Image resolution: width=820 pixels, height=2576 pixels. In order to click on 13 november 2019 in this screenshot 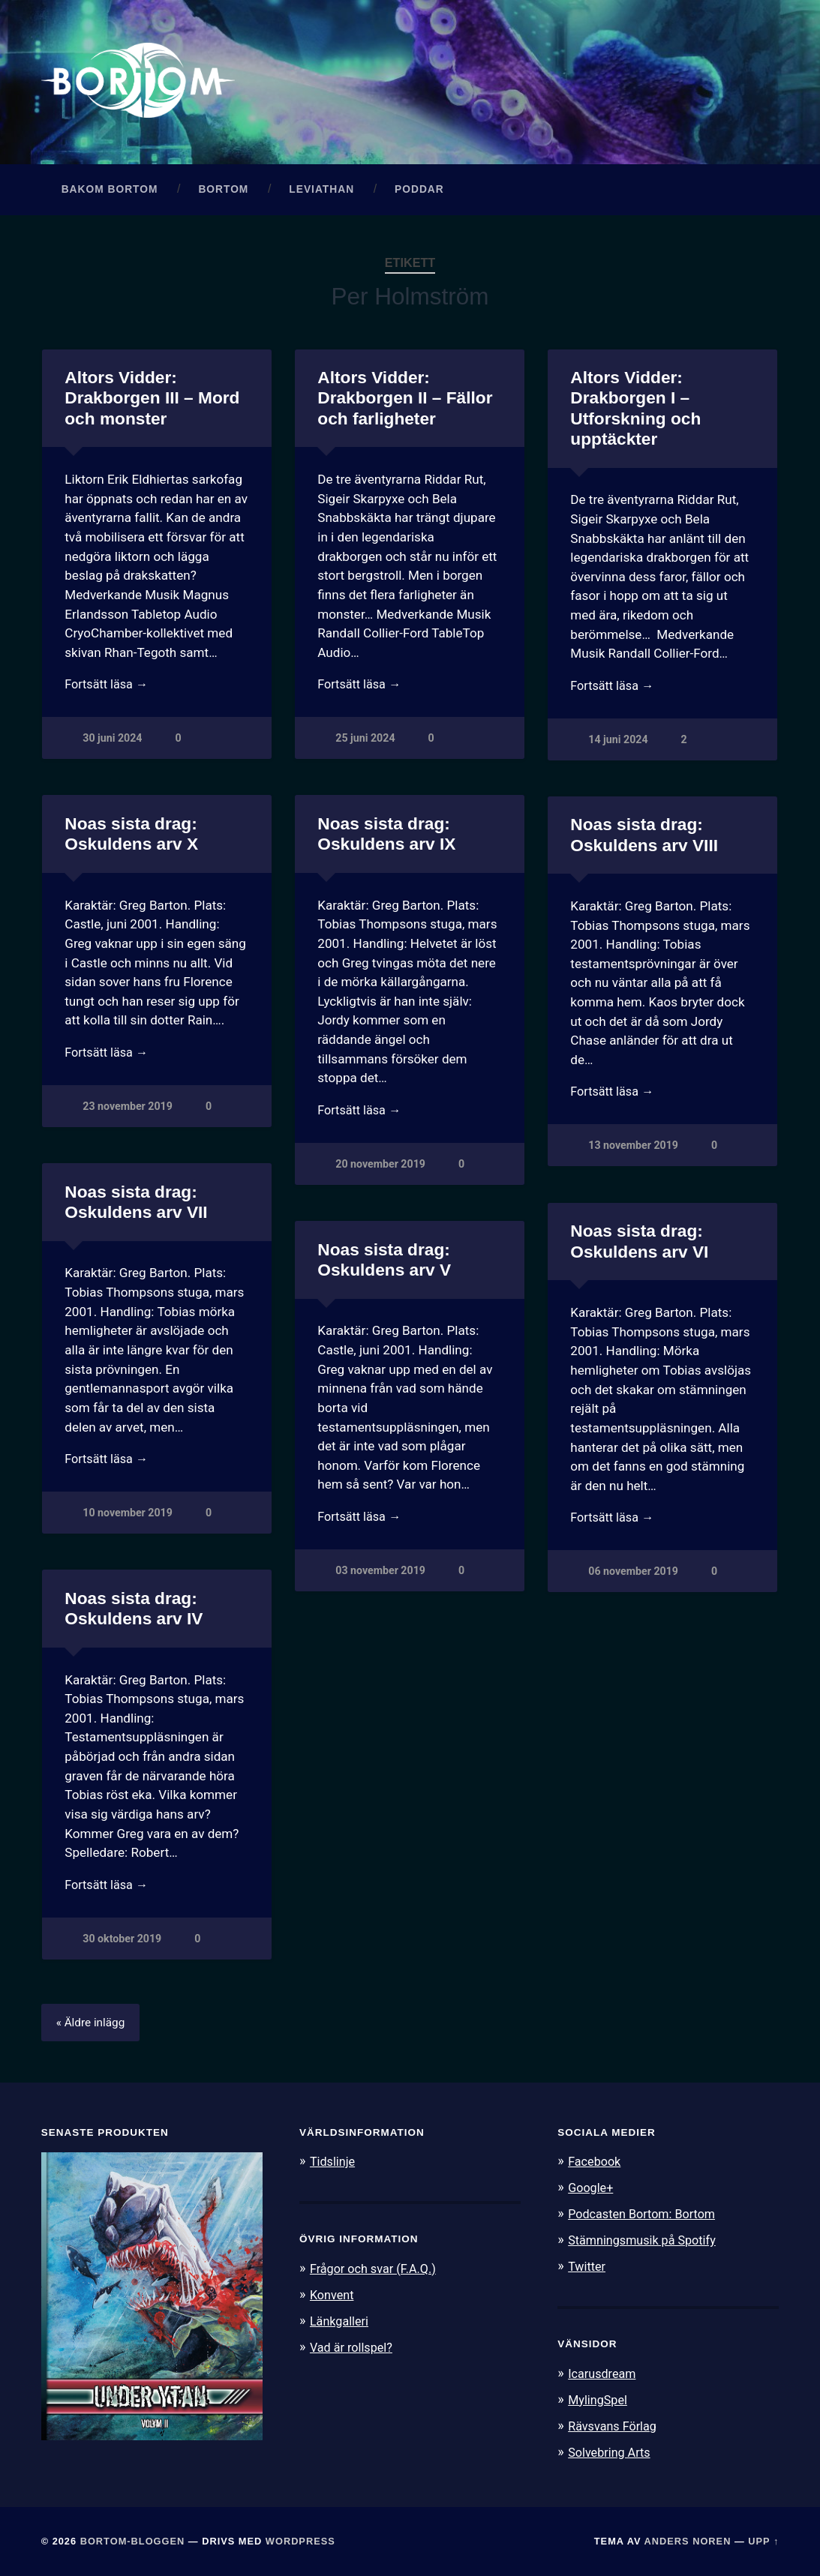, I will do `click(633, 1151)`.